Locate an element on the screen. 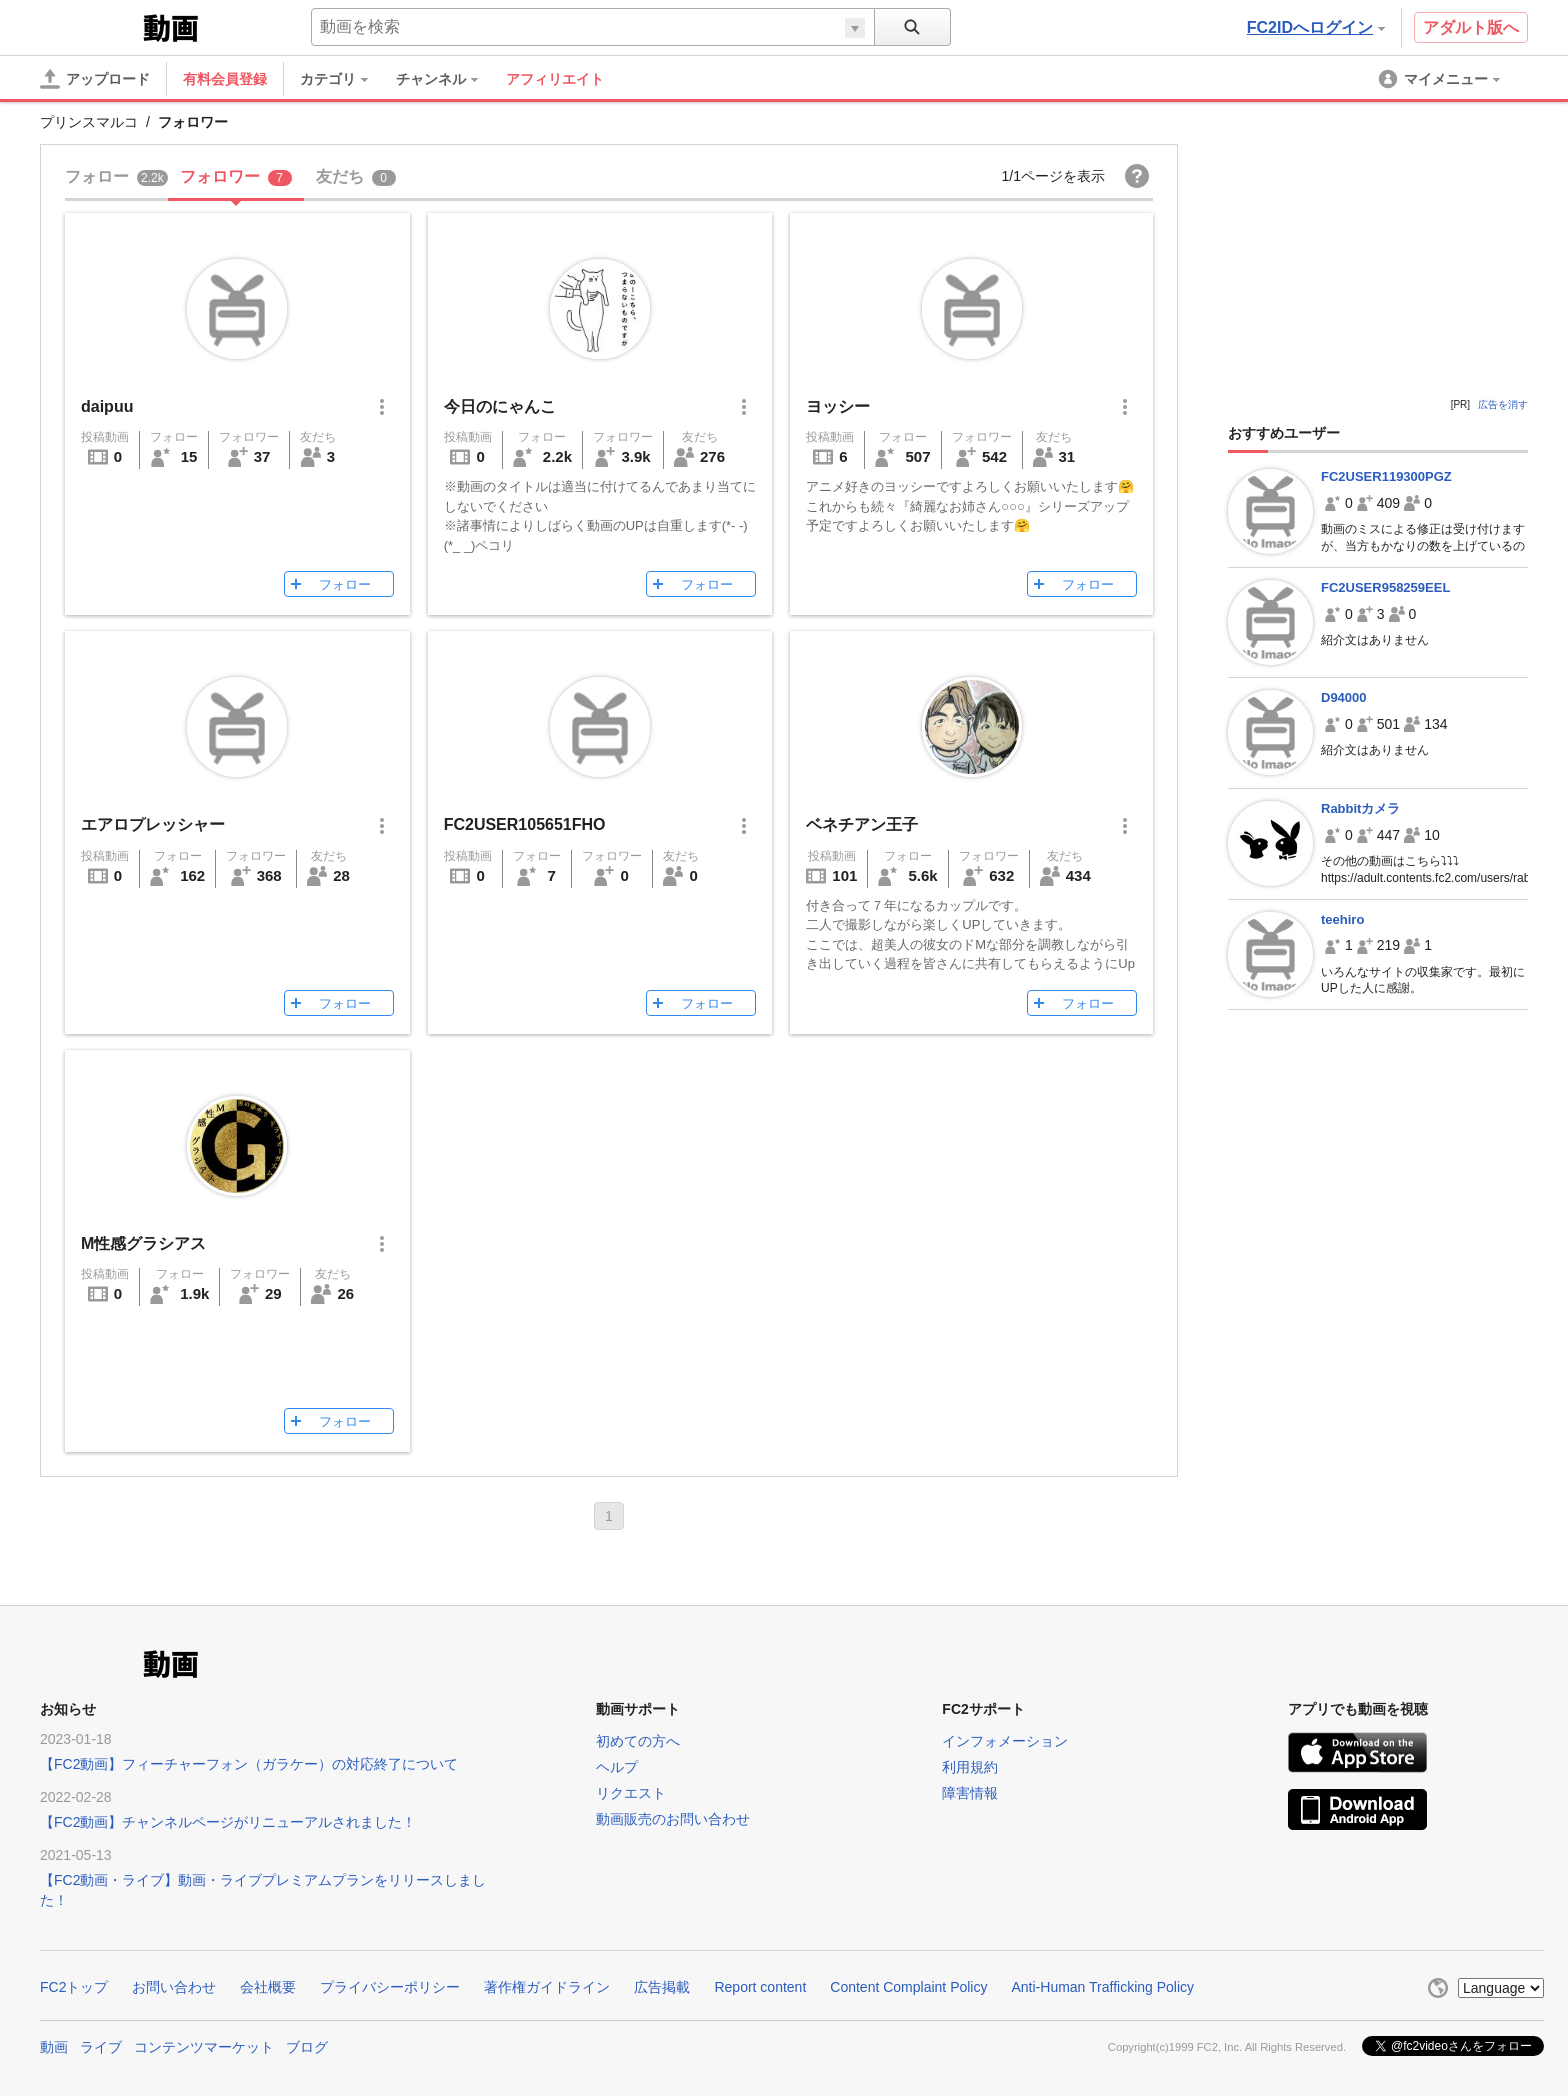  Anti-Human Trafficking Policy is located at coordinates (1102, 1987).